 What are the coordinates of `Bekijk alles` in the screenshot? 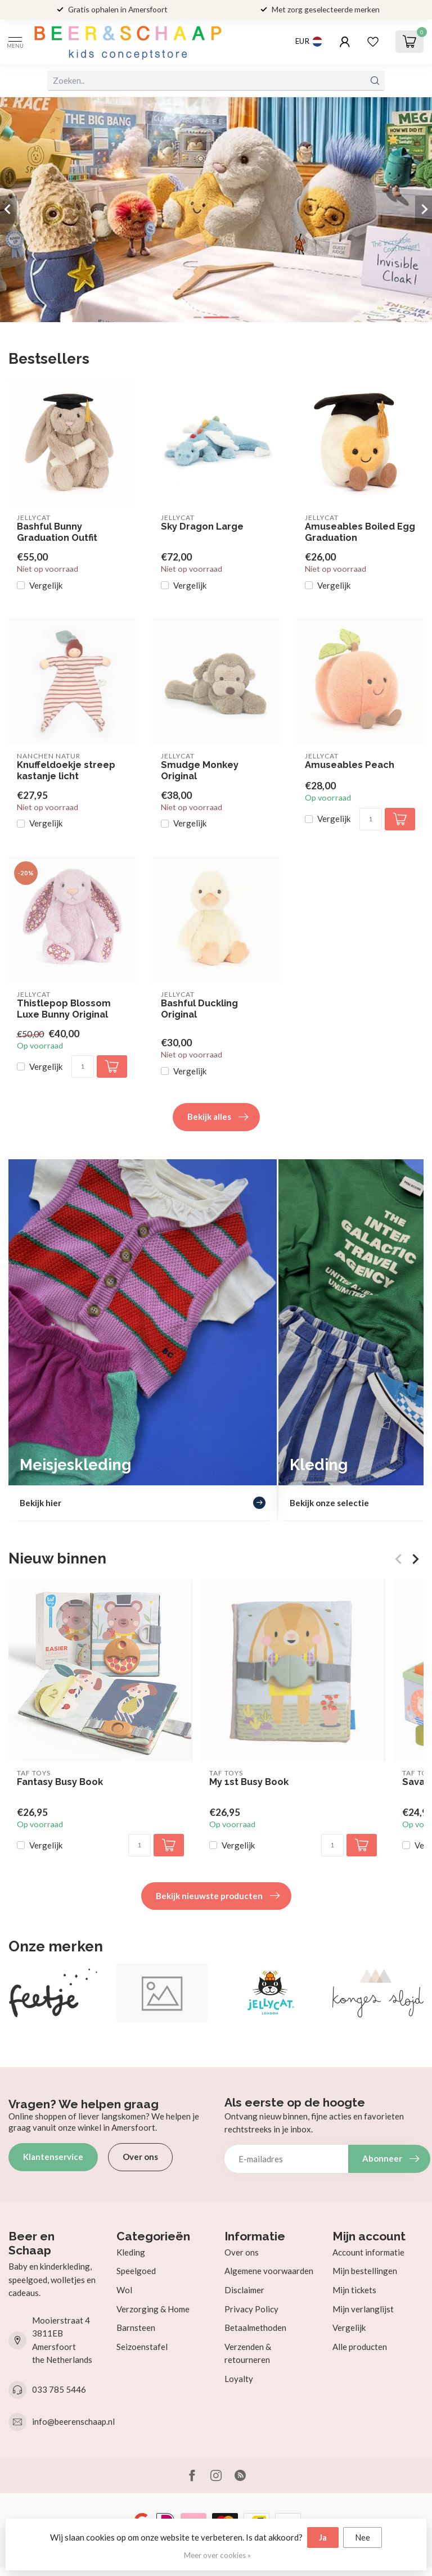 It's located at (217, 1117).